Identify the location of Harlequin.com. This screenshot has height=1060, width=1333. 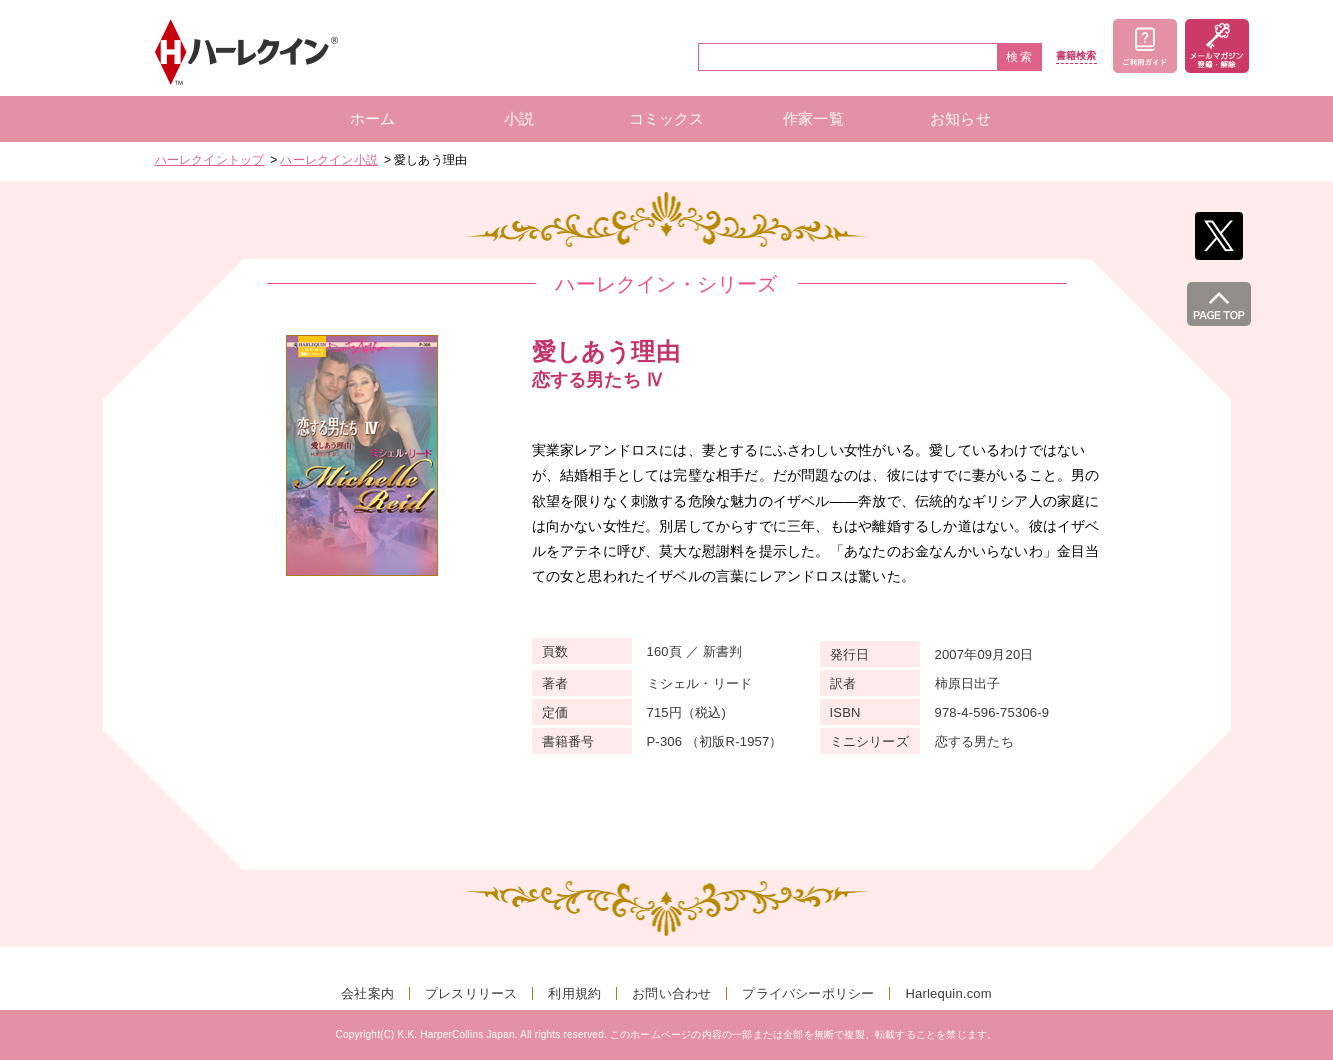
(948, 993).